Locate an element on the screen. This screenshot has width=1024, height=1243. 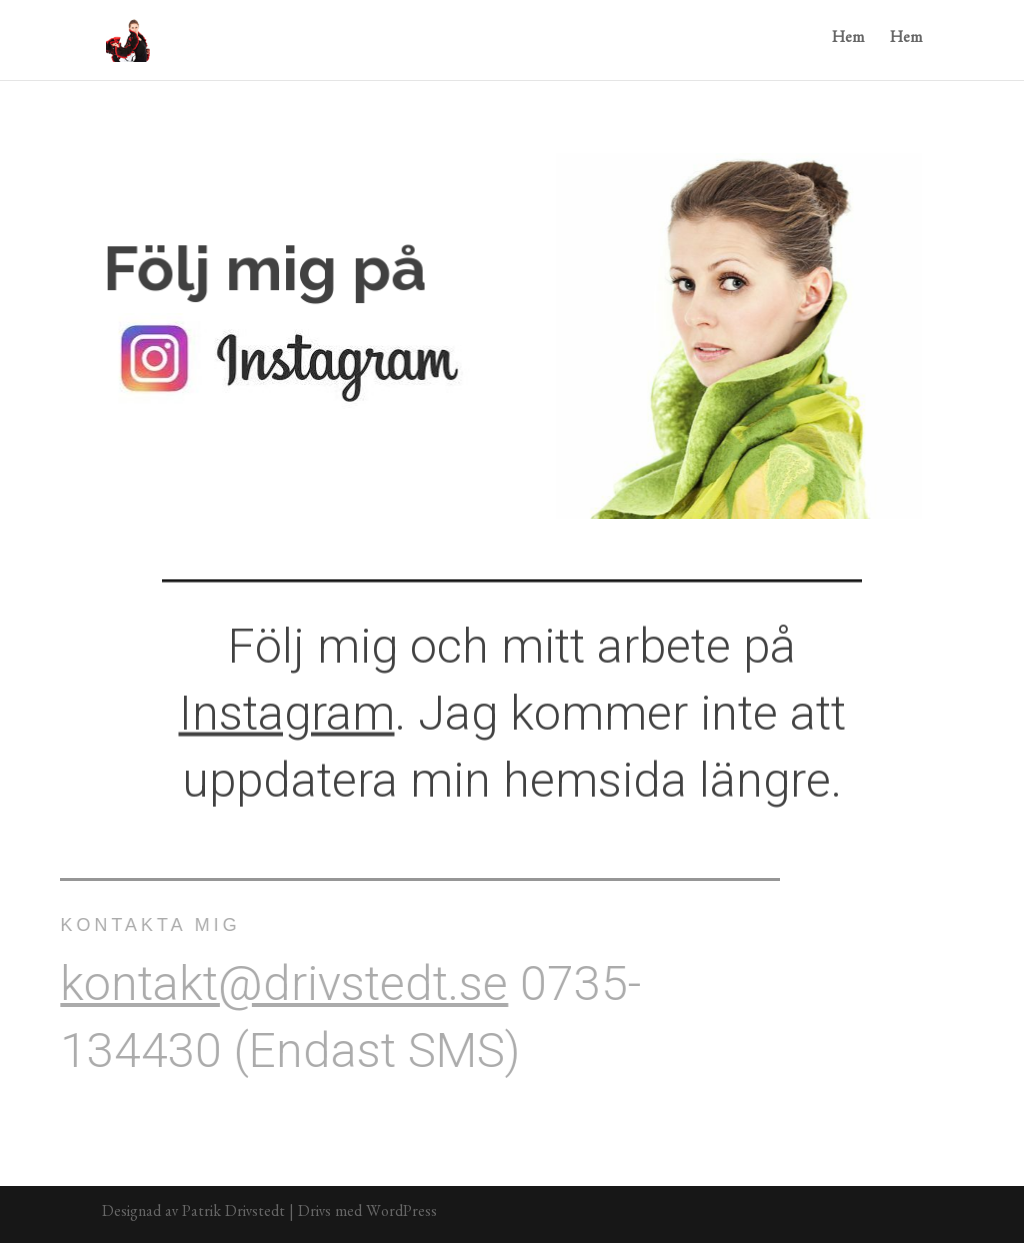
Hem is located at coordinates (848, 40).